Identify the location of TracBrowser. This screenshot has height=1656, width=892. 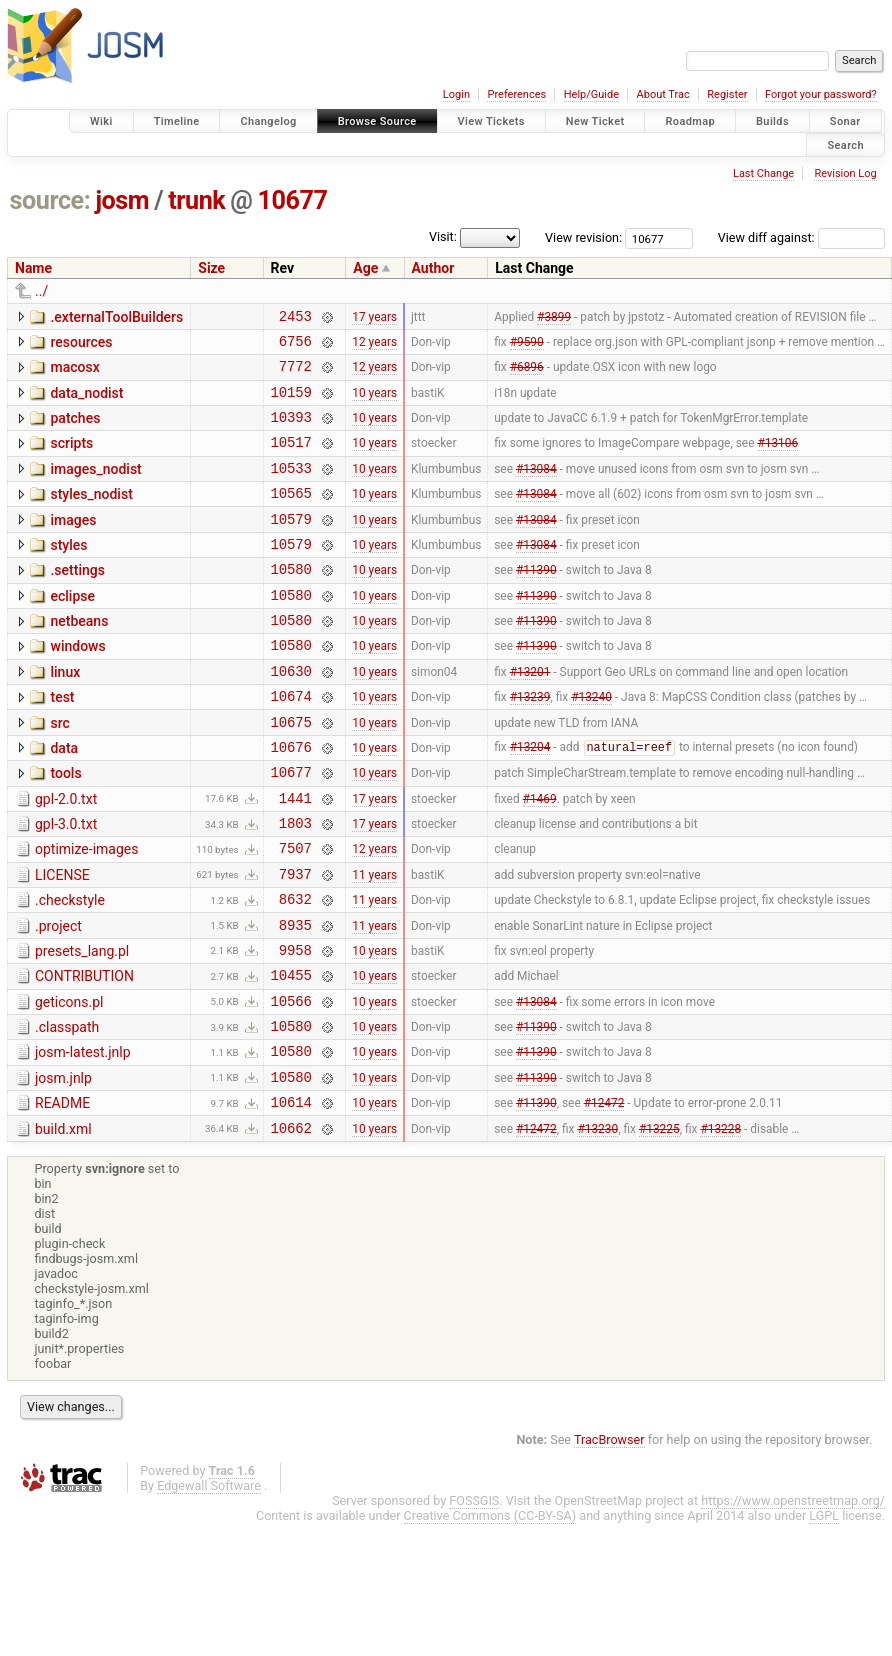
(609, 1538).